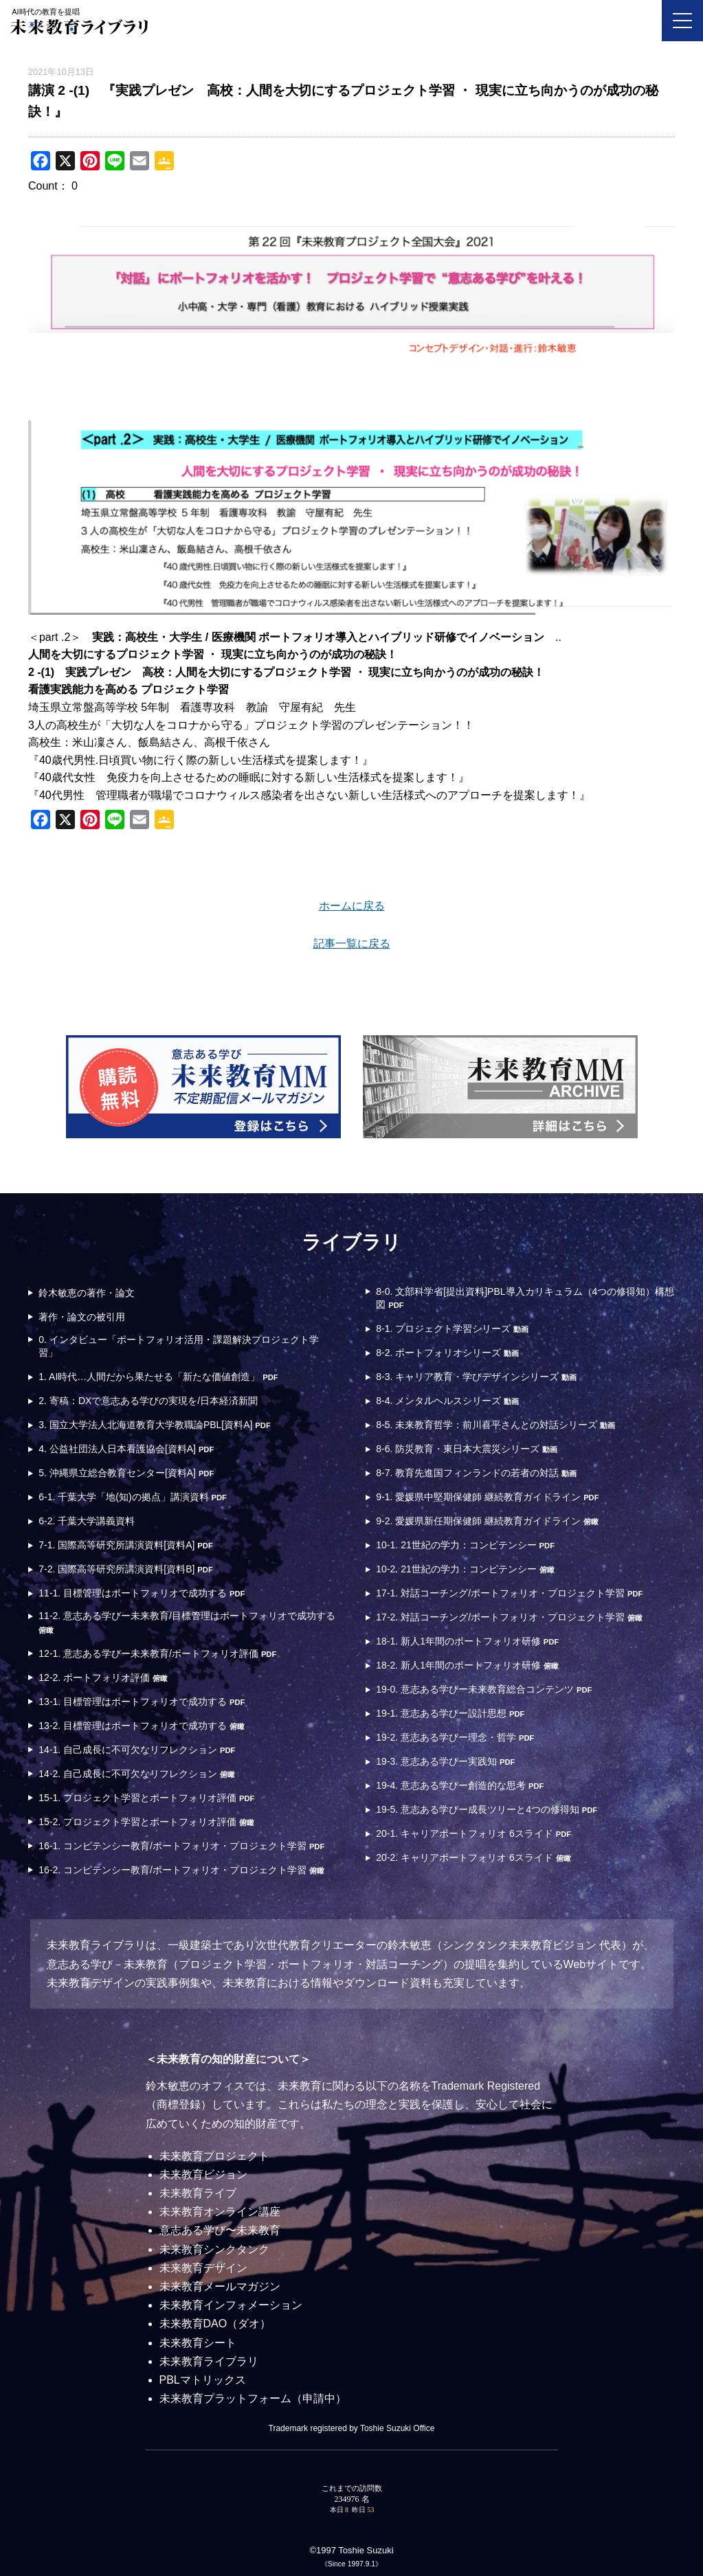 This screenshot has width=703, height=2576. Describe the element at coordinates (473, 1833) in the screenshot. I see `20-1. キャリアポートフォリオ 6スライド` at that location.